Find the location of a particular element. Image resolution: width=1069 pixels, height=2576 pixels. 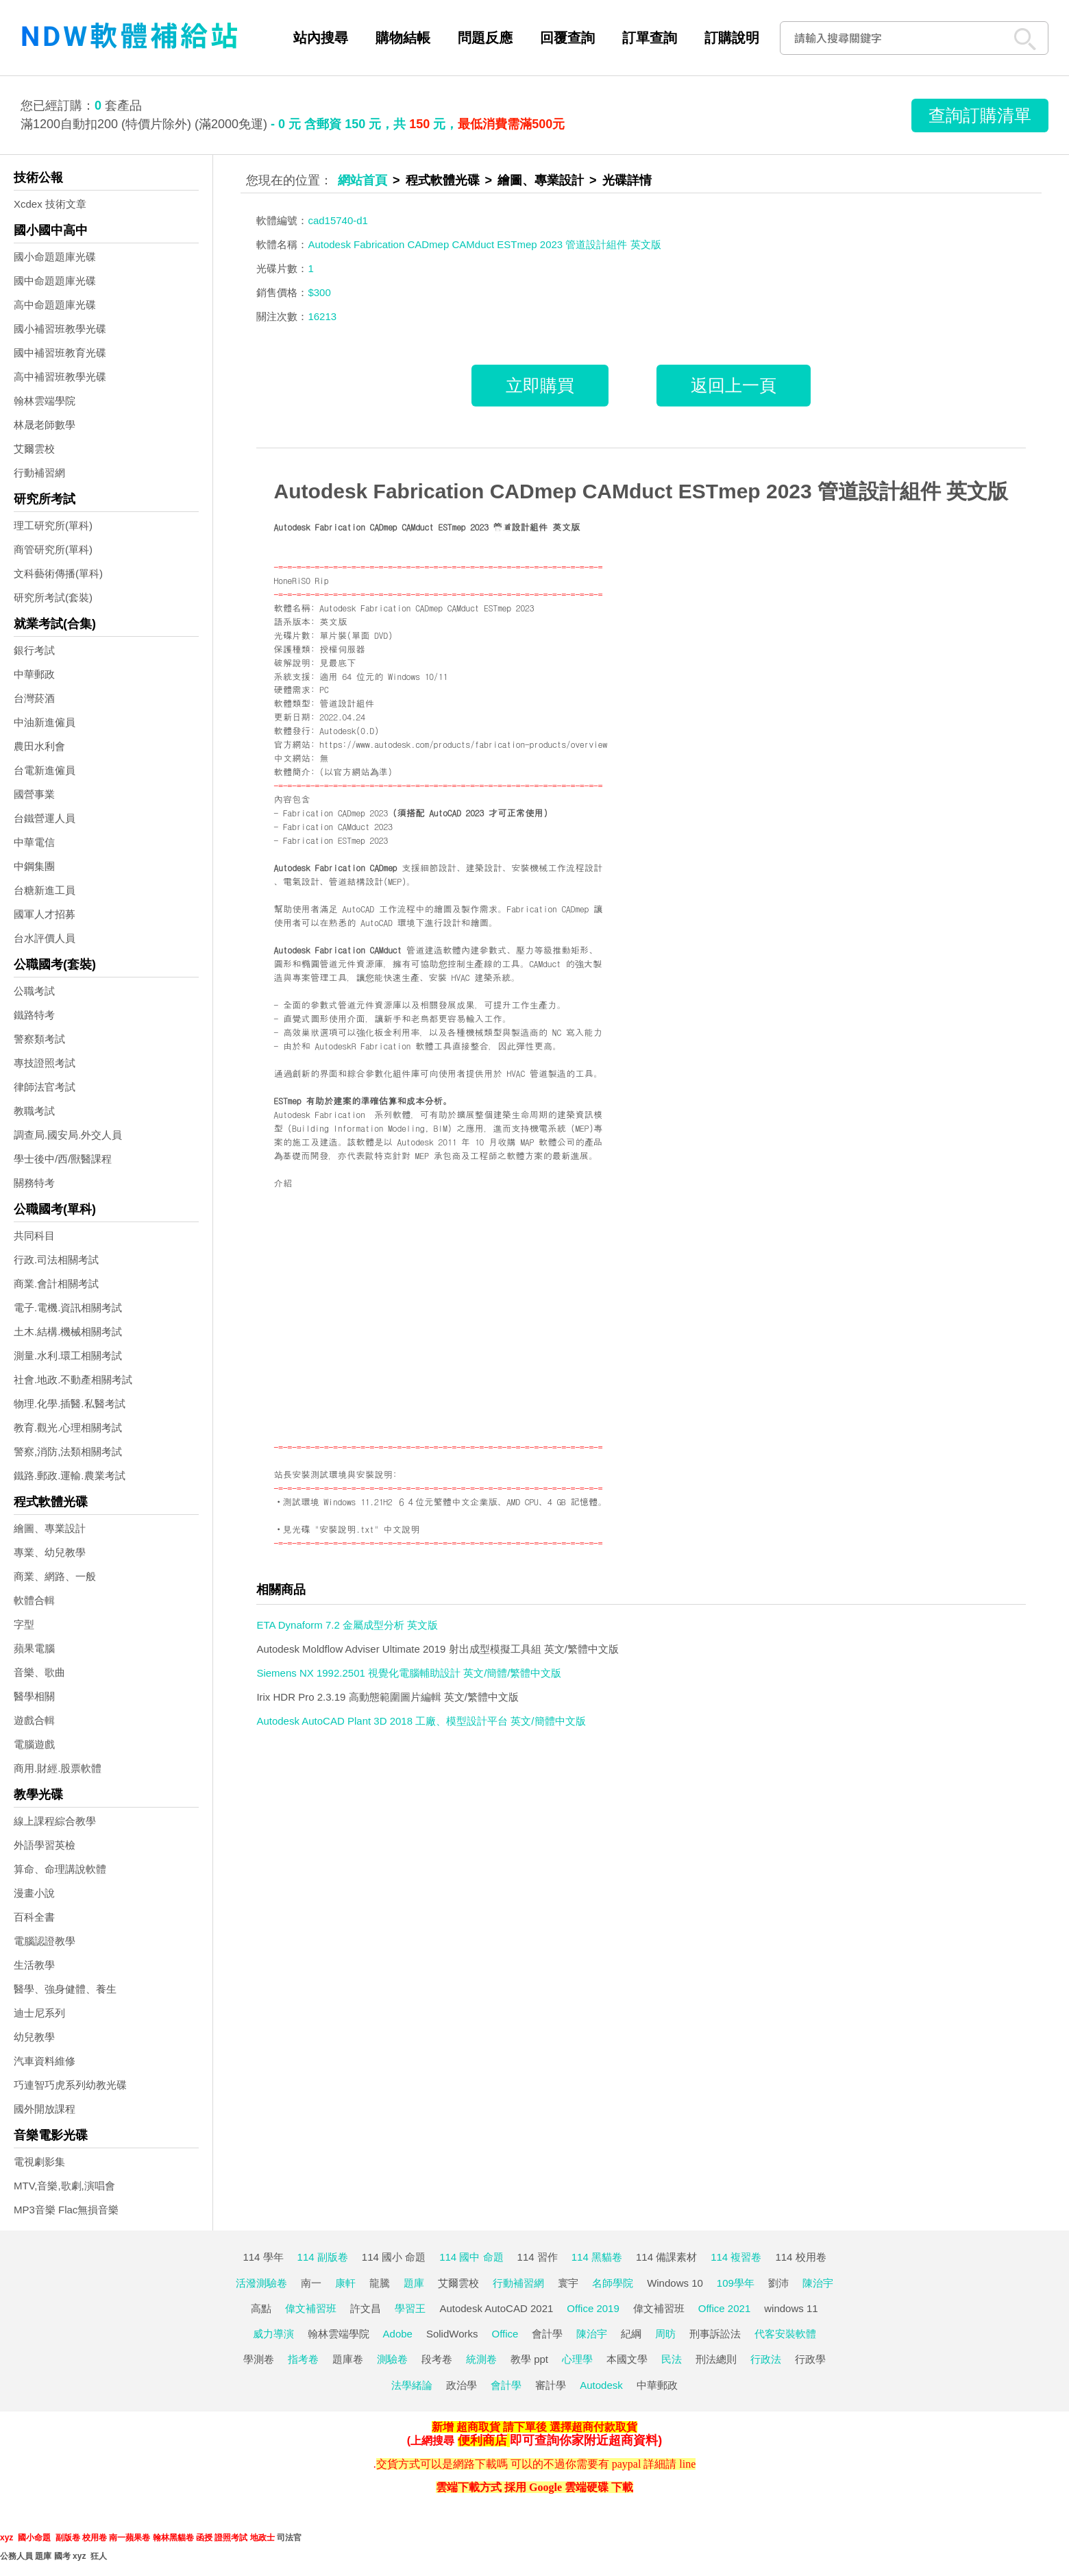

艾爾雲校 is located at coordinates (34, 448).